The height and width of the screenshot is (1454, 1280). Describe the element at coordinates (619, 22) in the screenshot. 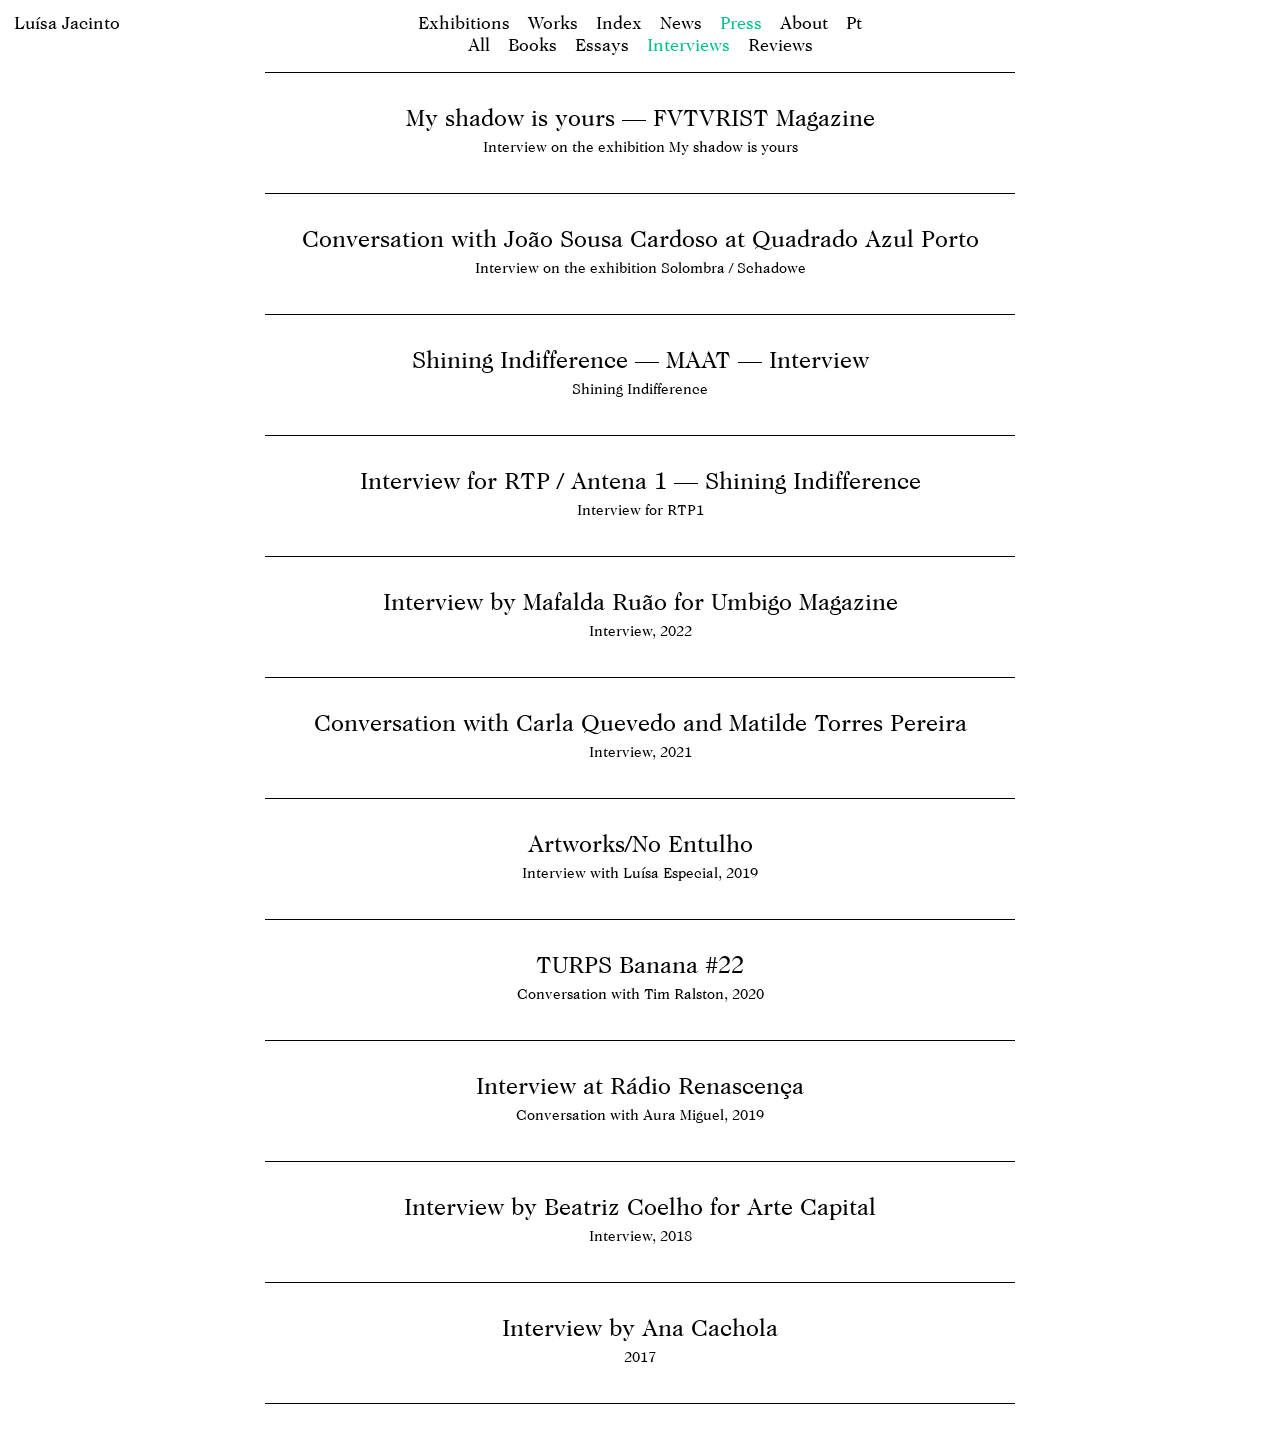

I see `Index` at that location.